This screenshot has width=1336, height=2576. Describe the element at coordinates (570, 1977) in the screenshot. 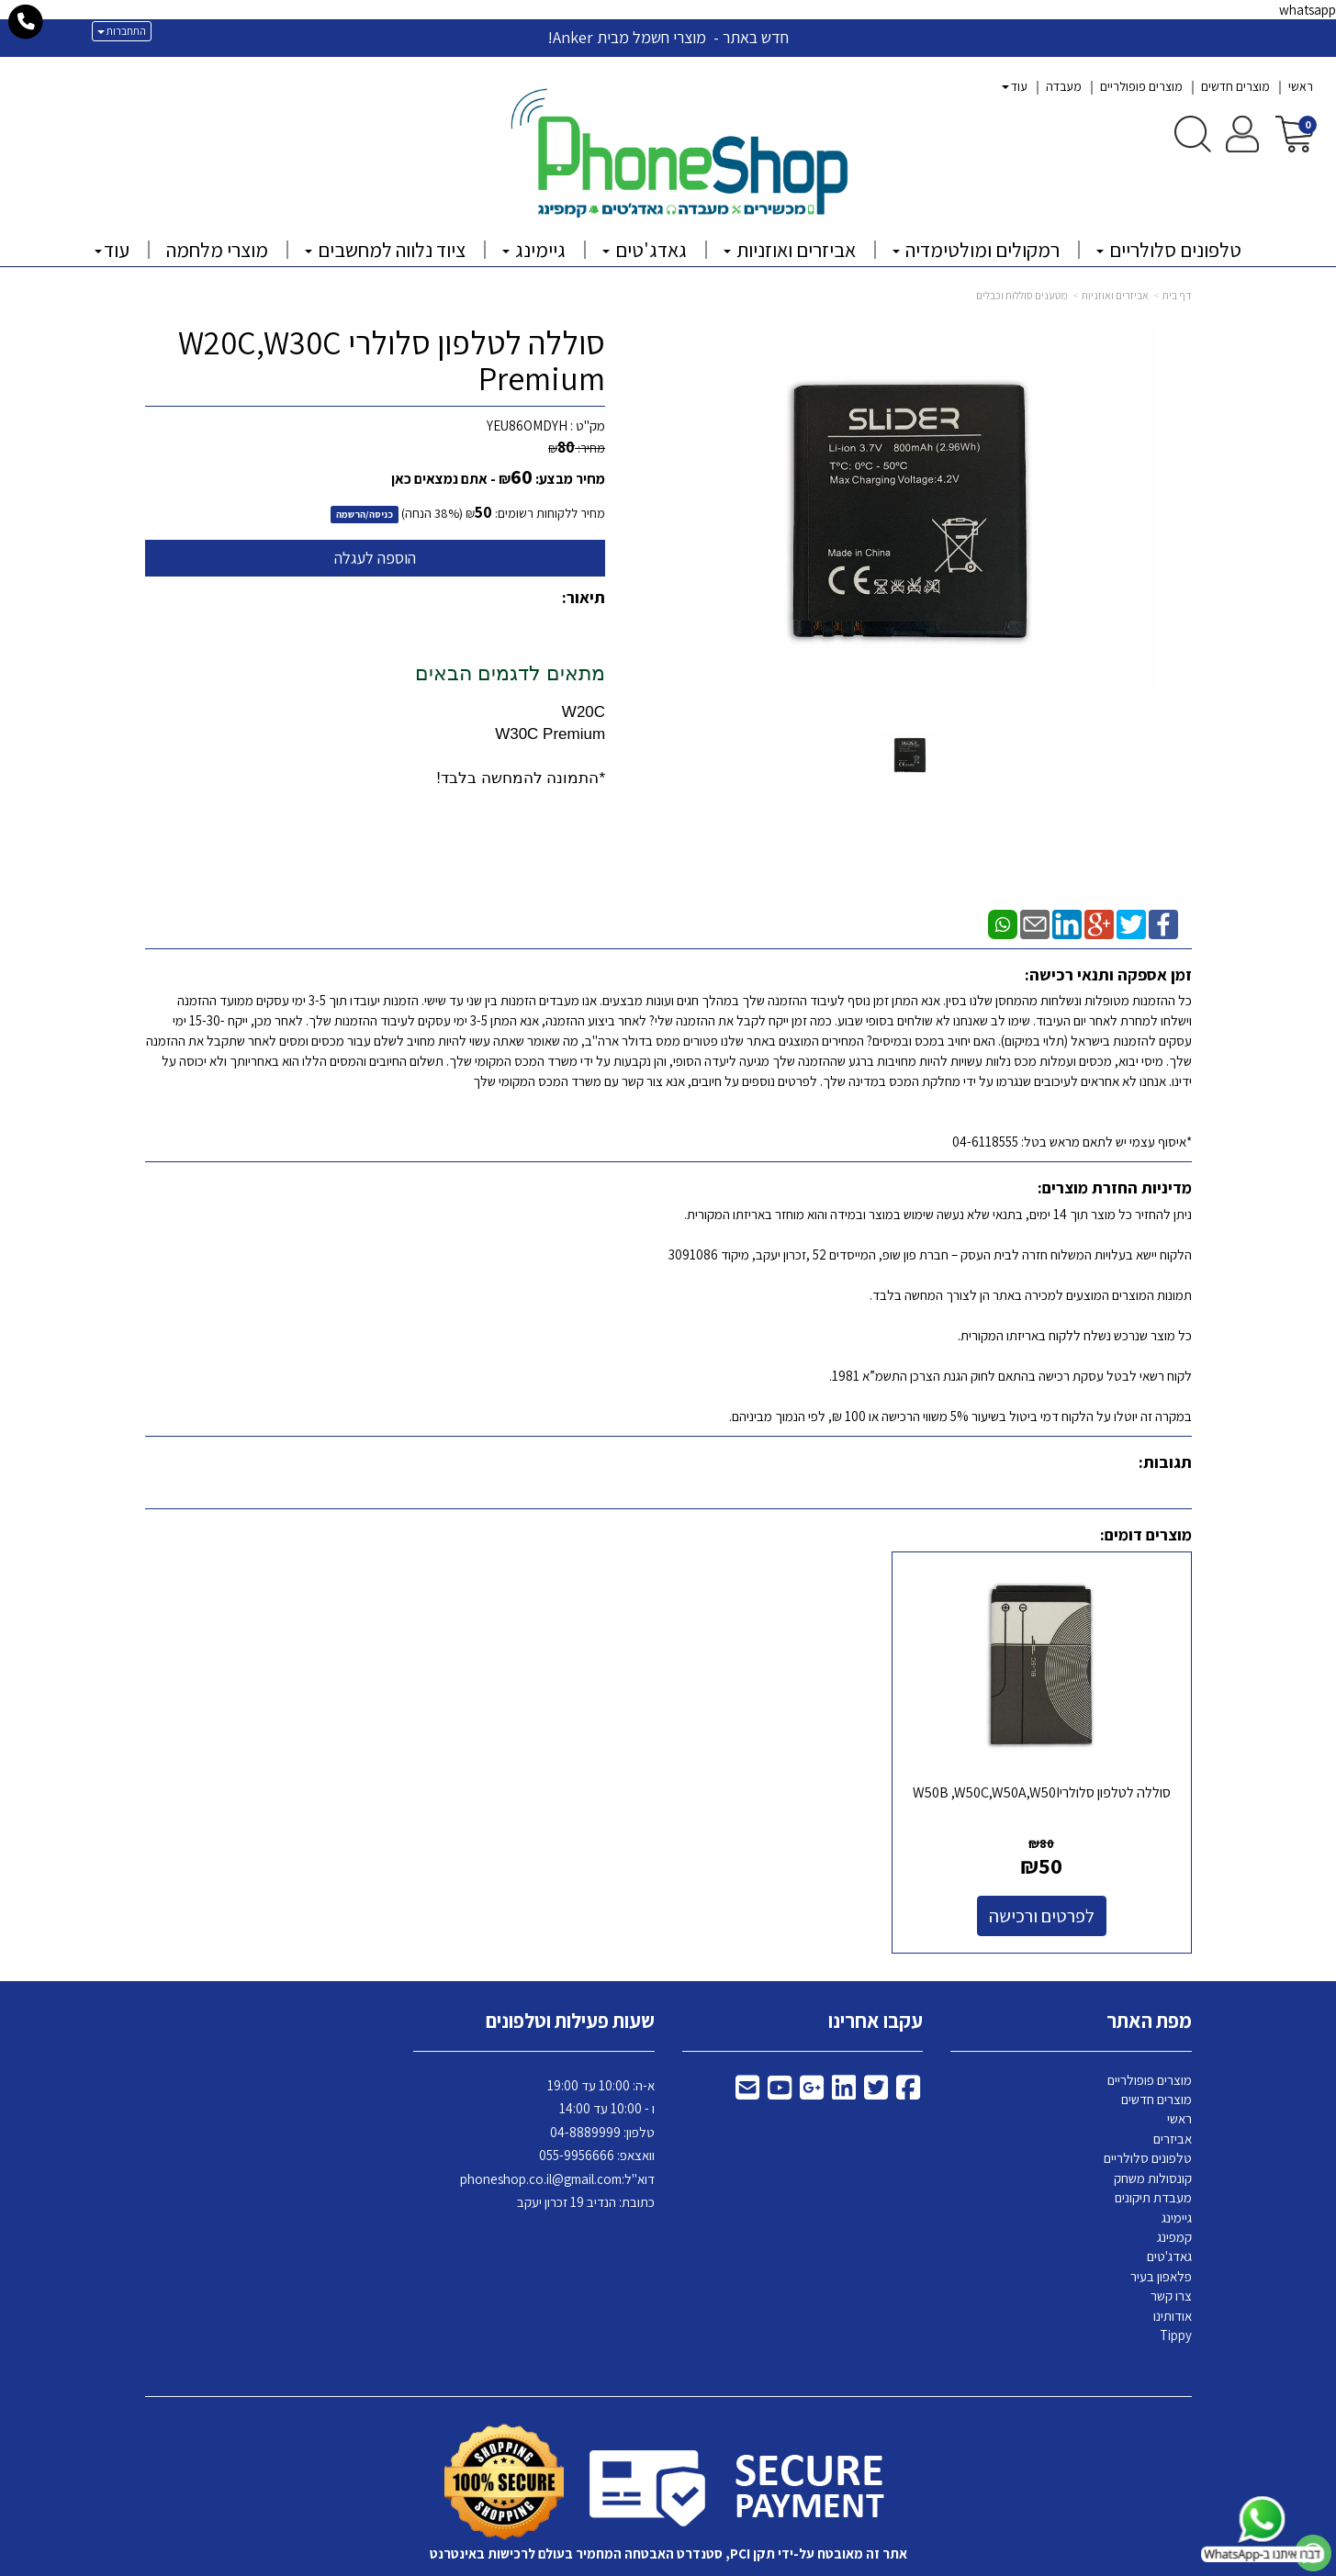

I see `שעות פעילות וטלפונים` at that location.